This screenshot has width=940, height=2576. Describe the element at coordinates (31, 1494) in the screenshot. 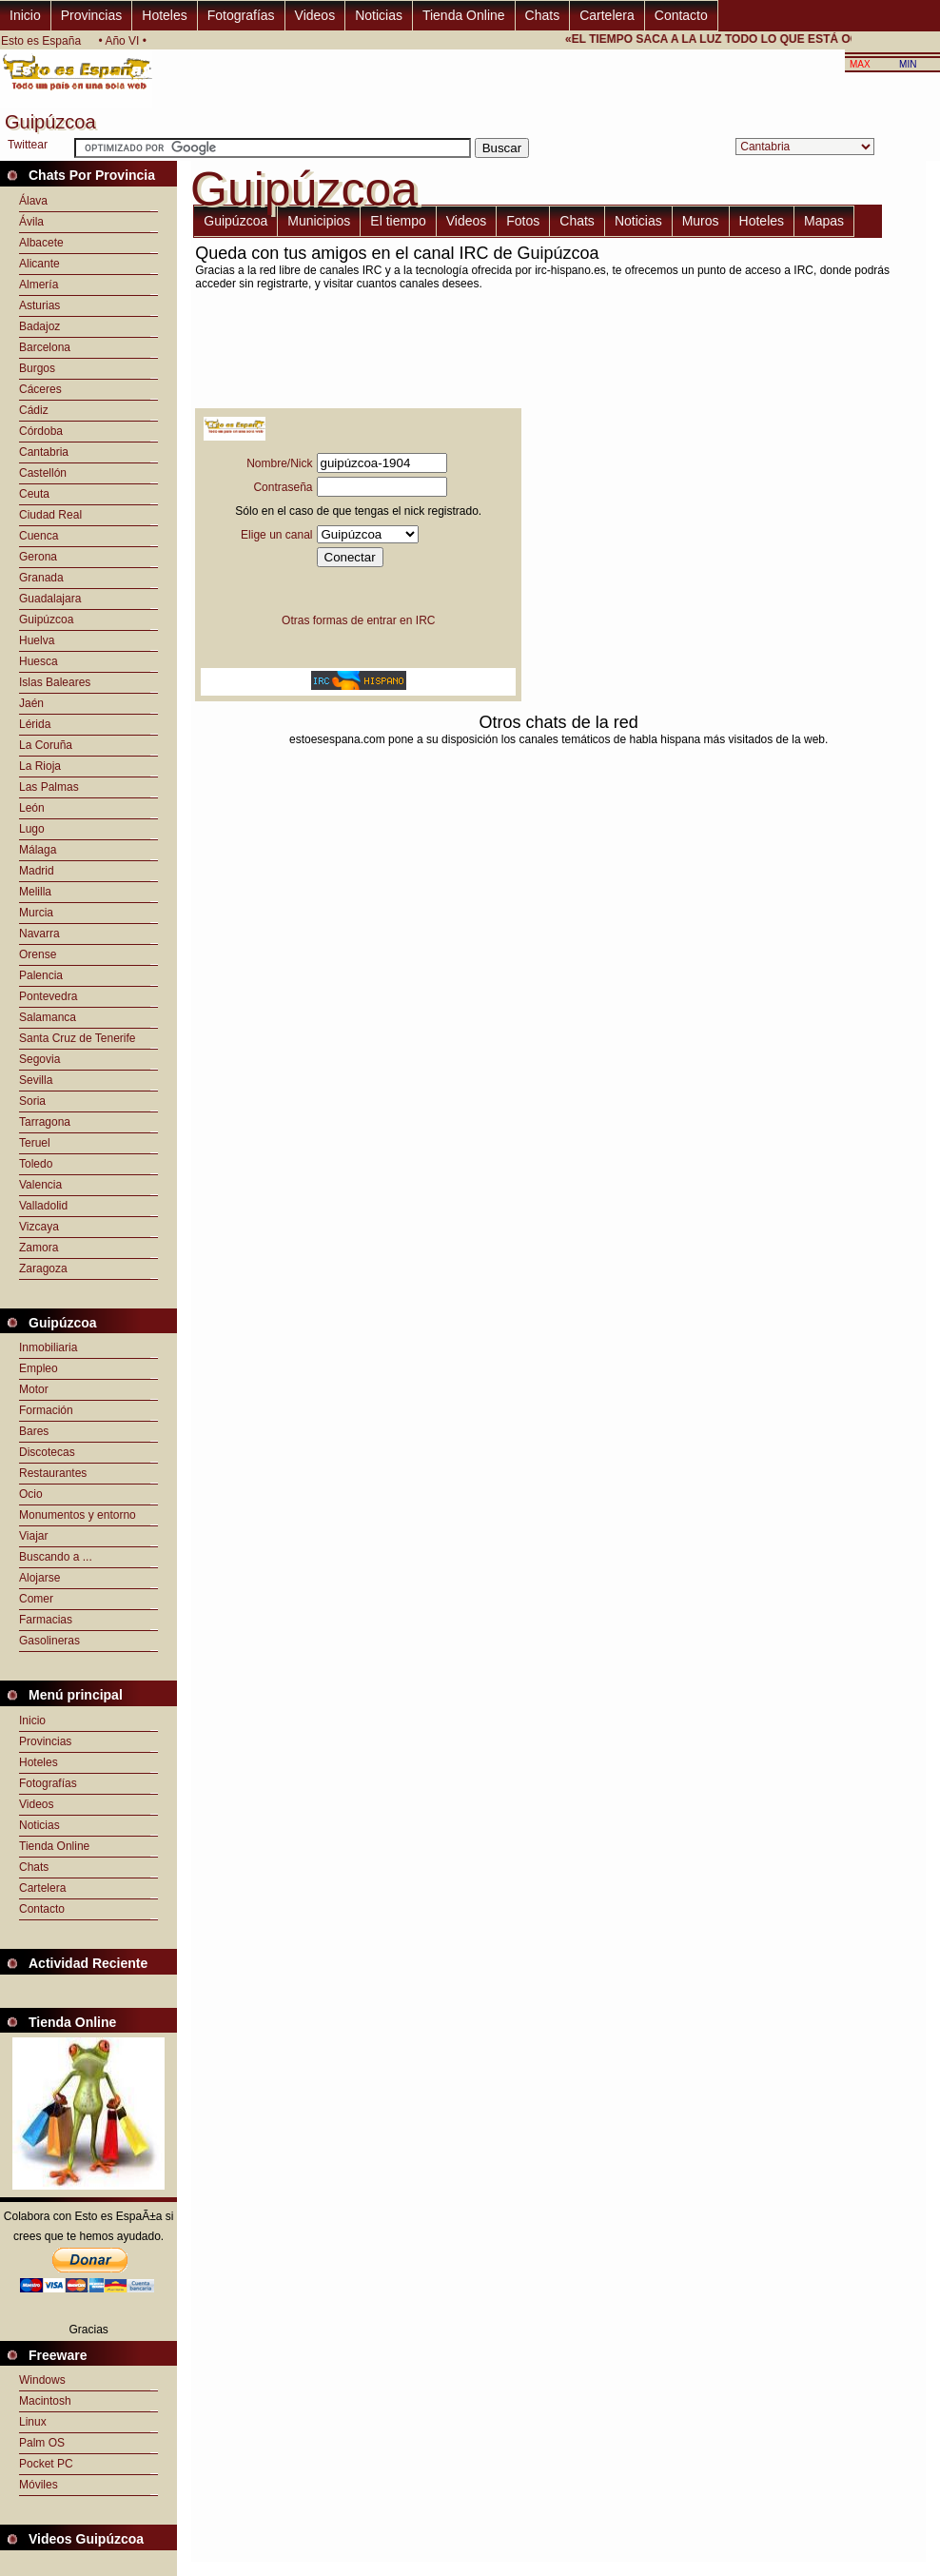

I see `Ocio` at that location.